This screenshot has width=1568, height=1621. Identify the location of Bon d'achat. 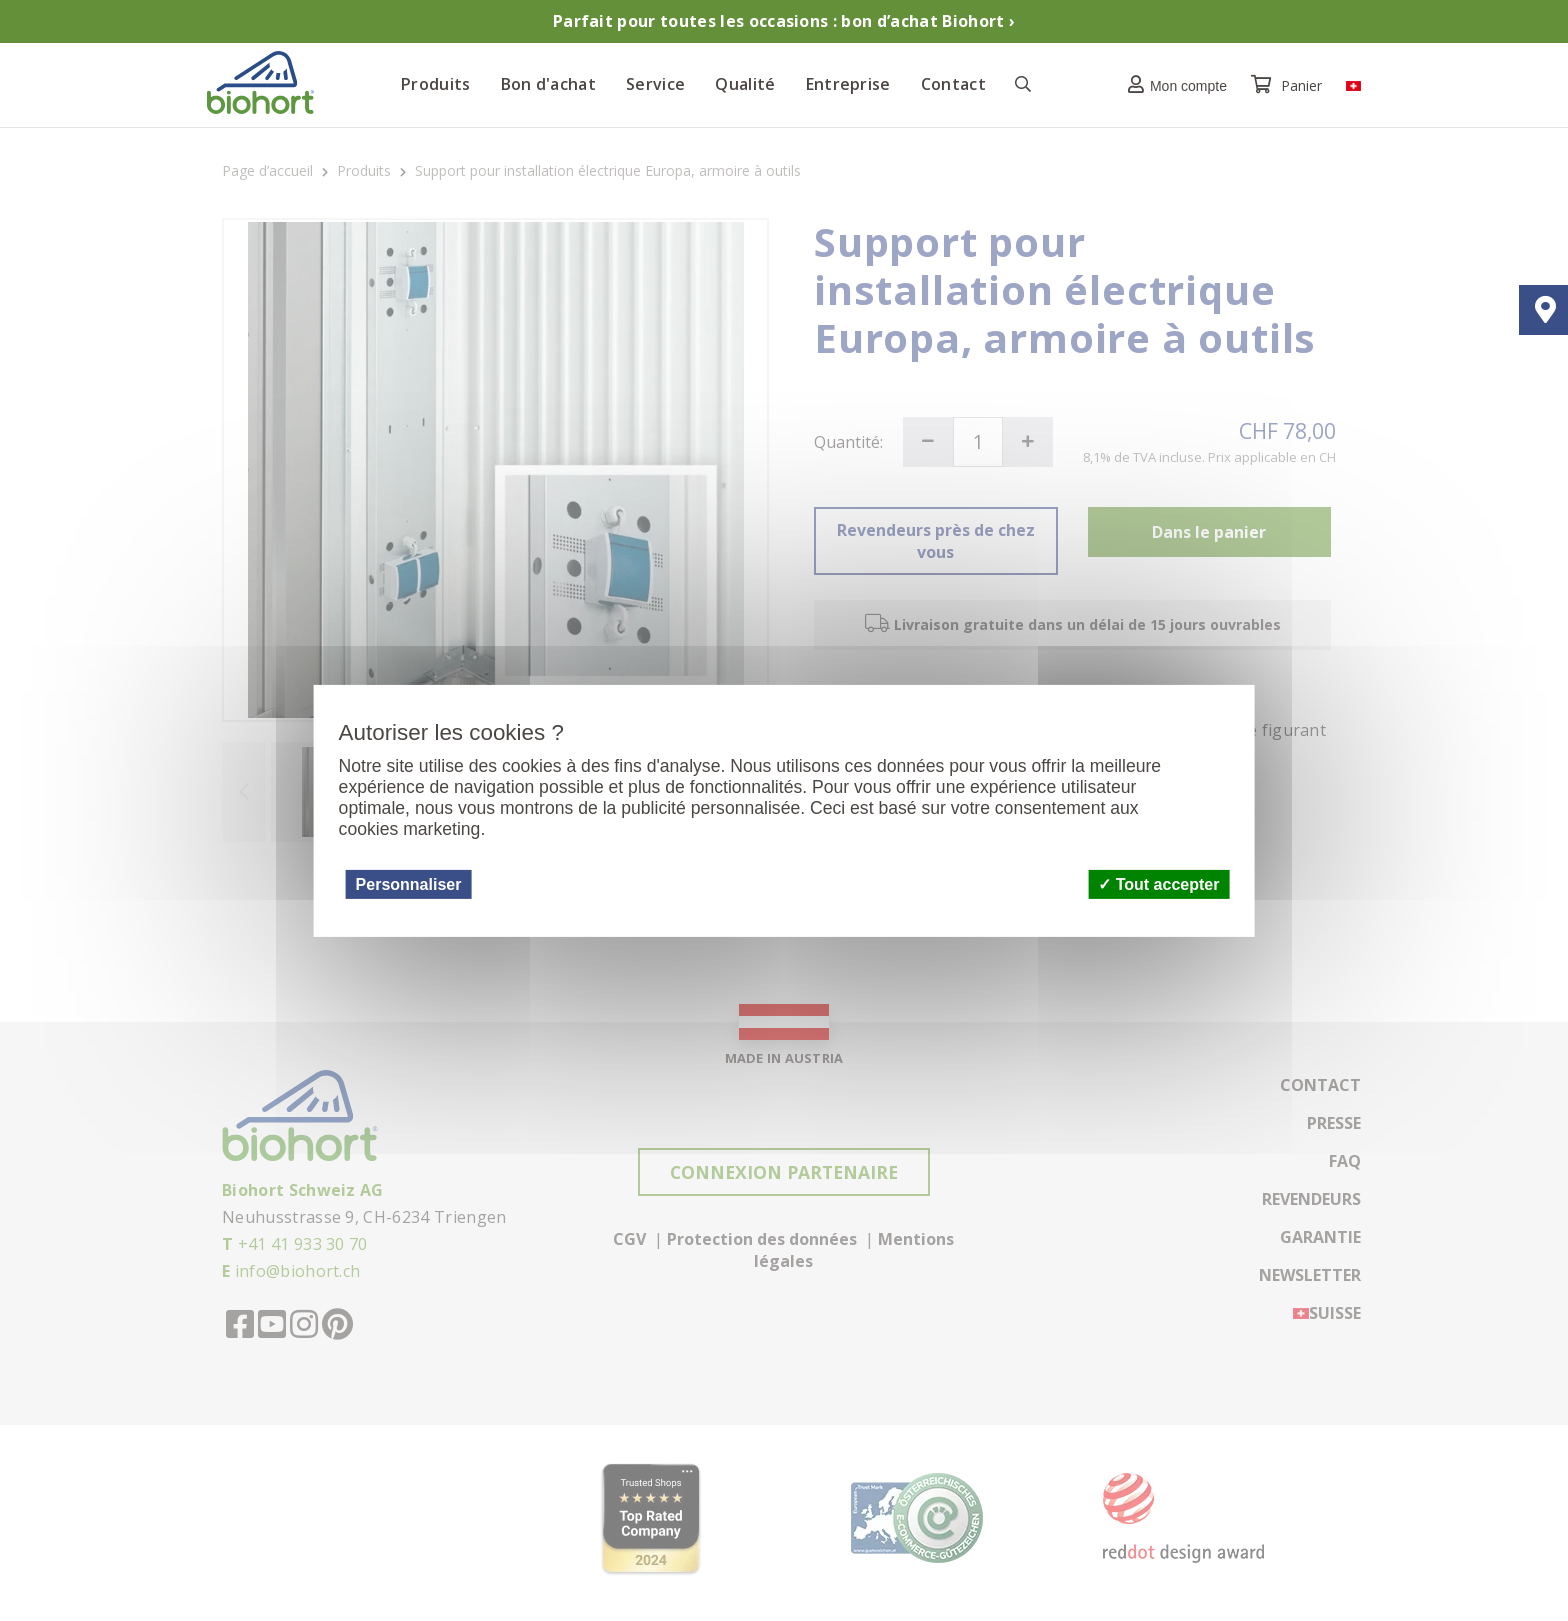
(549, 84).